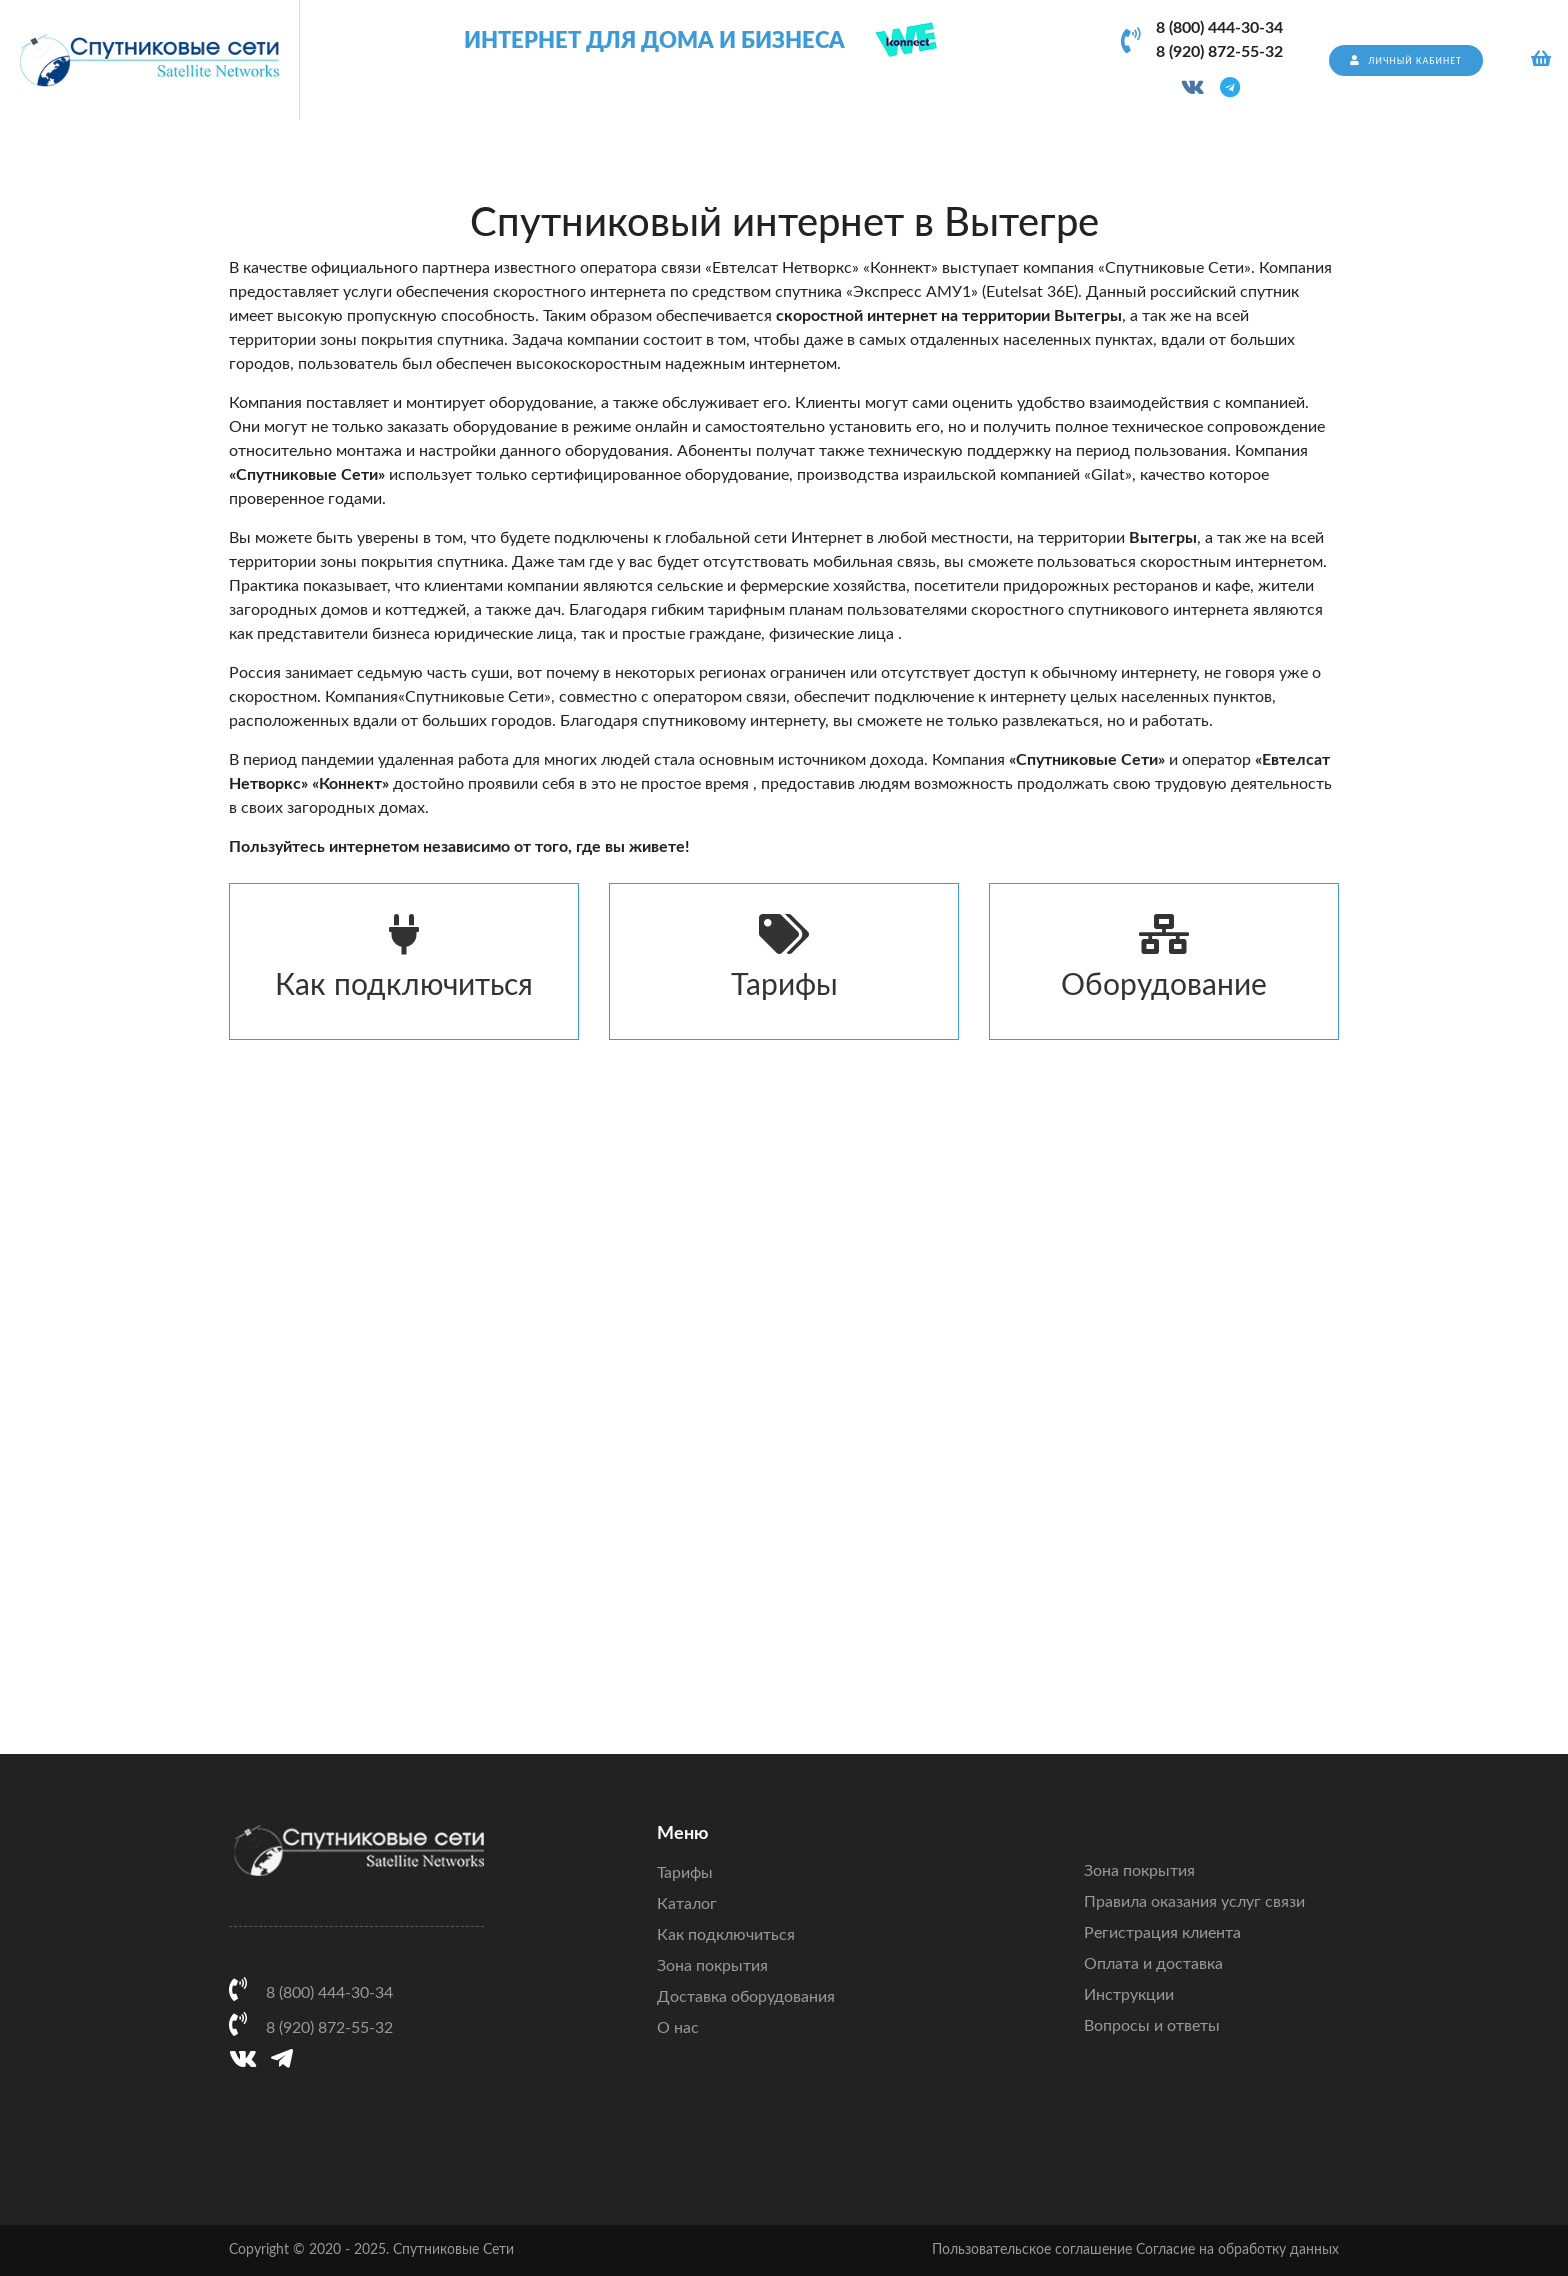 This screenshot has height=2276, width=1568. I want to click on О нас, so click(678, 2028).